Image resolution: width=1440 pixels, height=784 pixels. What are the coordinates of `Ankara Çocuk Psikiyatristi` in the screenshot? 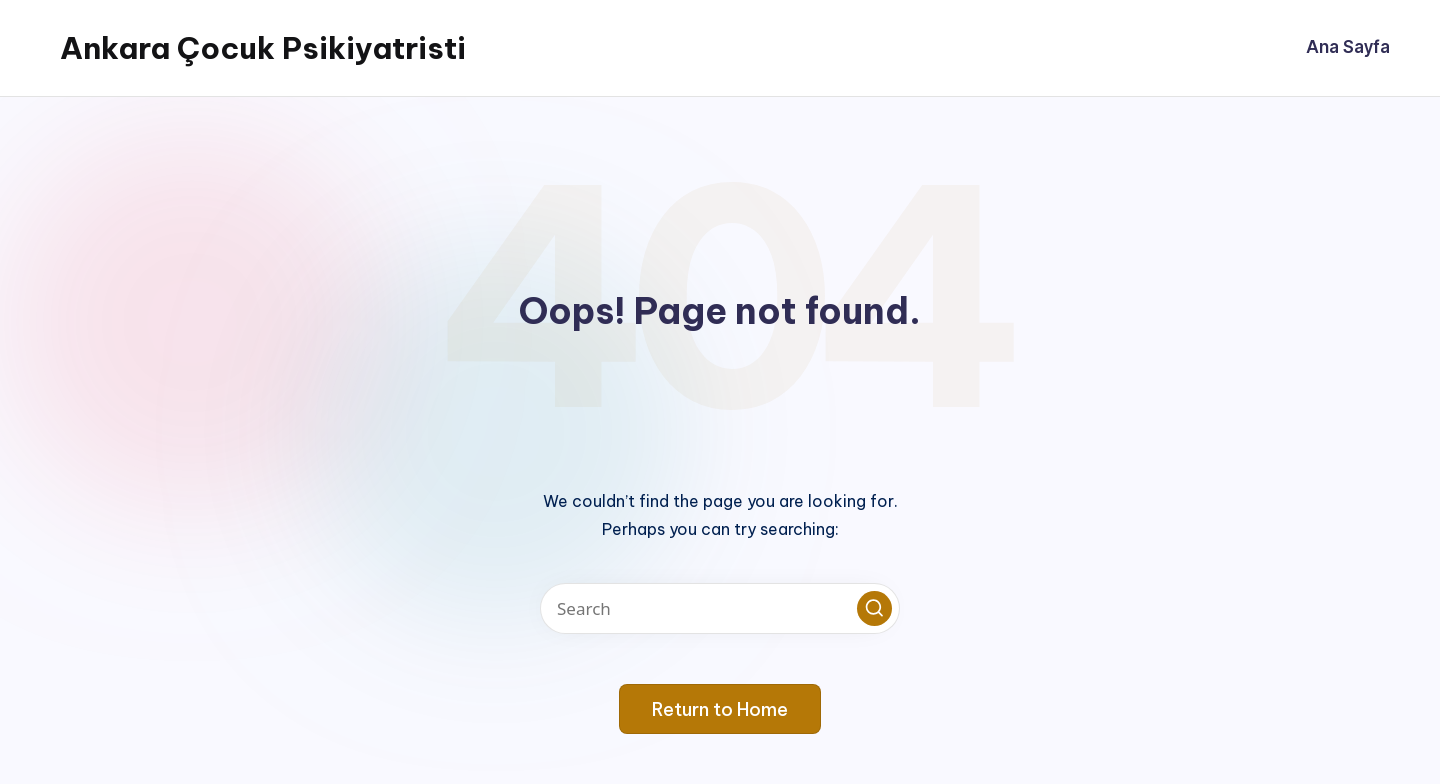 It's located at (263, 48).